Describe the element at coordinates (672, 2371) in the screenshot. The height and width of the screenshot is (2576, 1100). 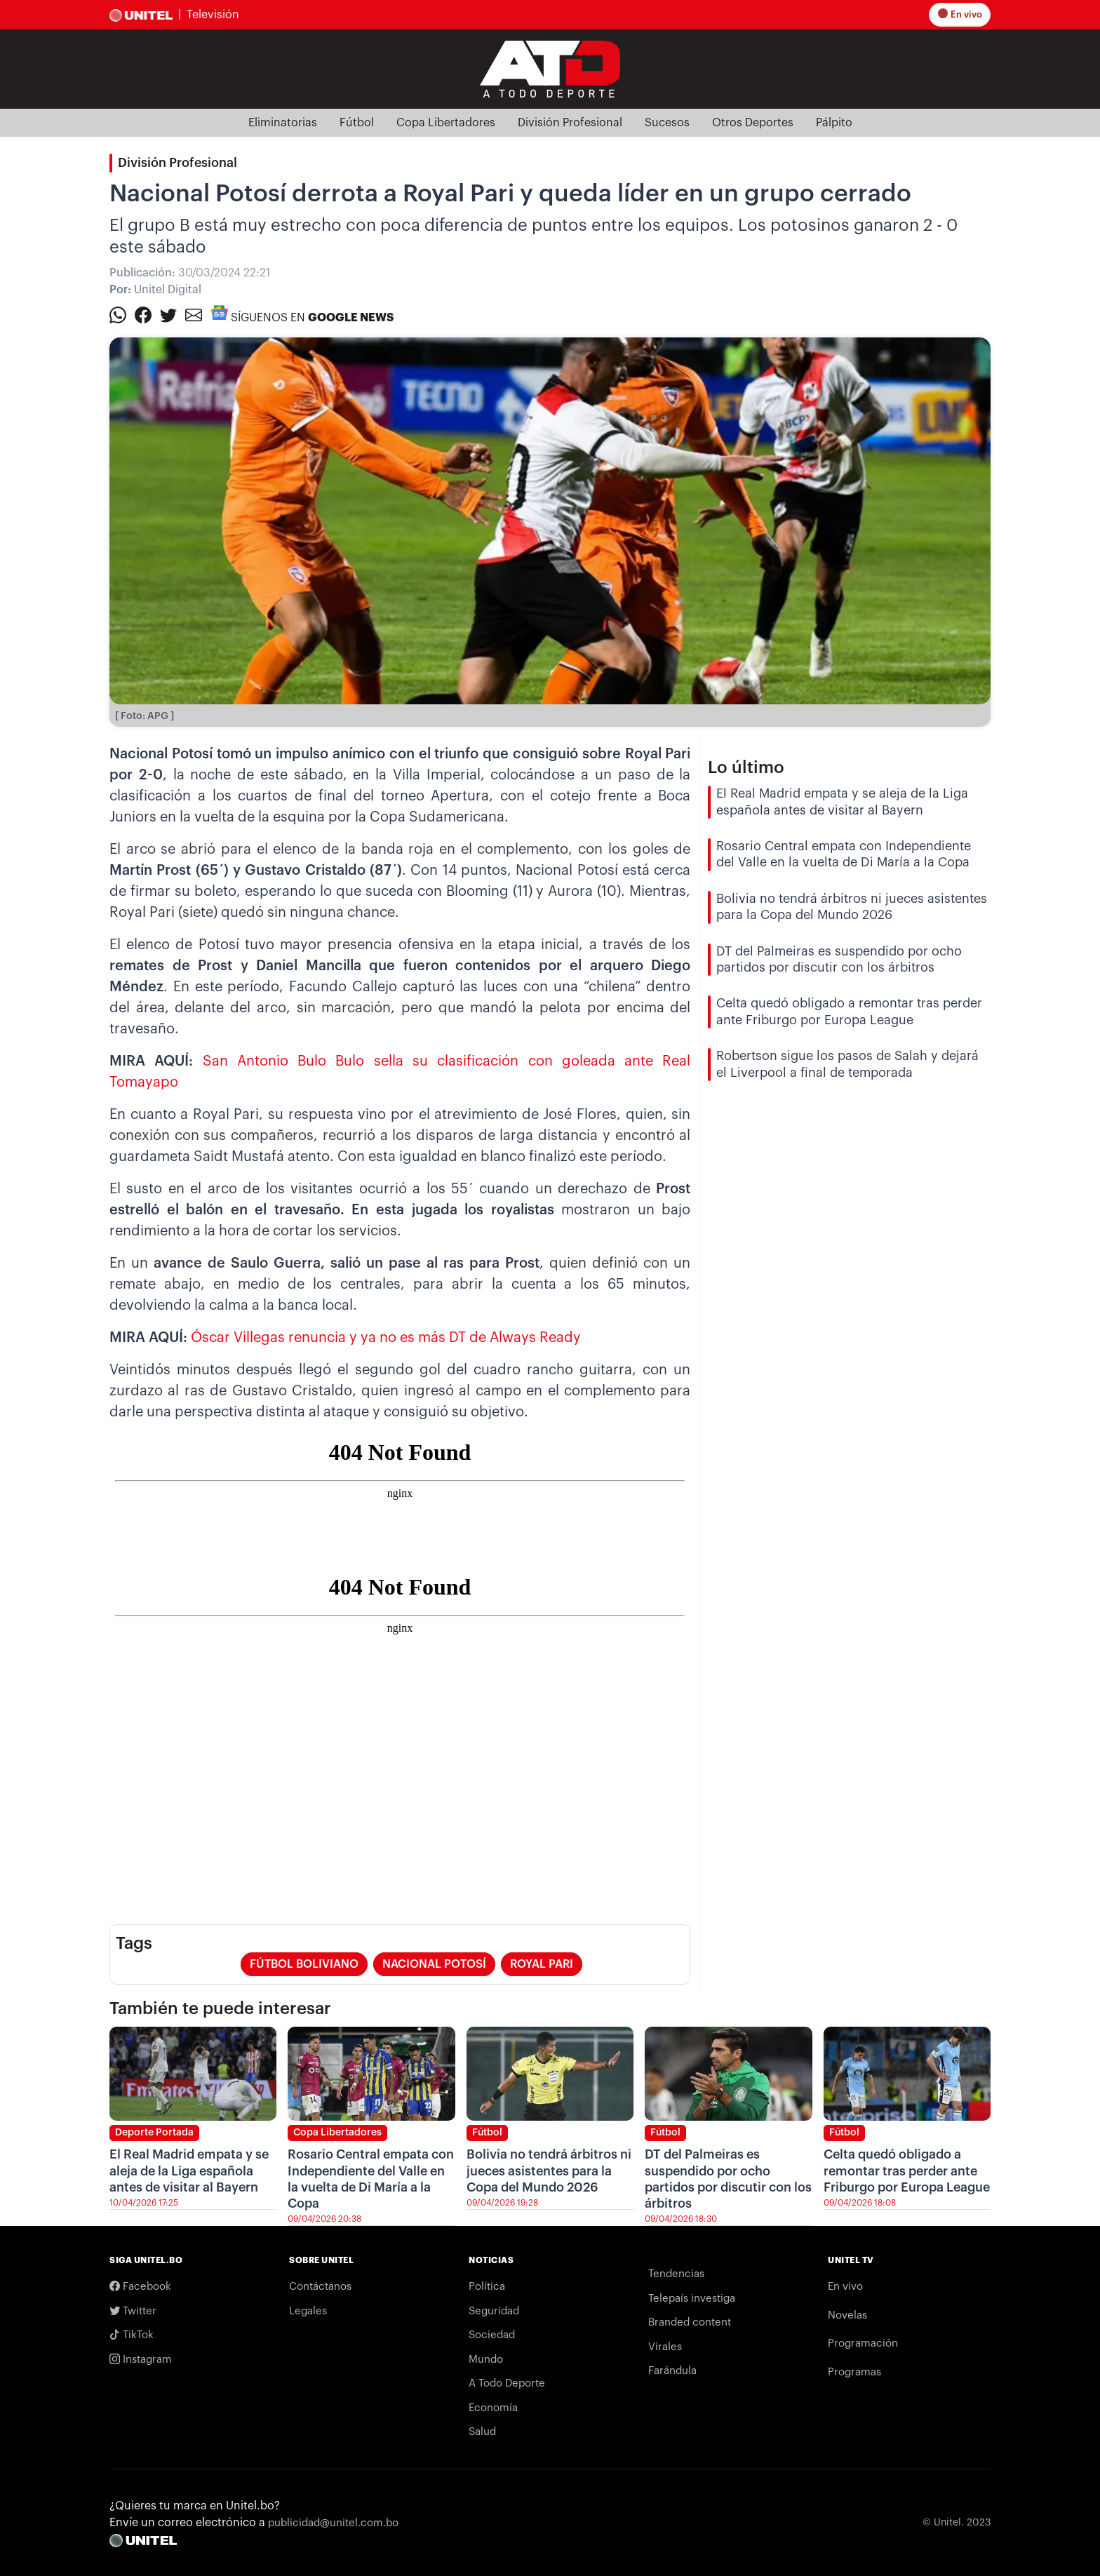
I see `Farándula` at that location.